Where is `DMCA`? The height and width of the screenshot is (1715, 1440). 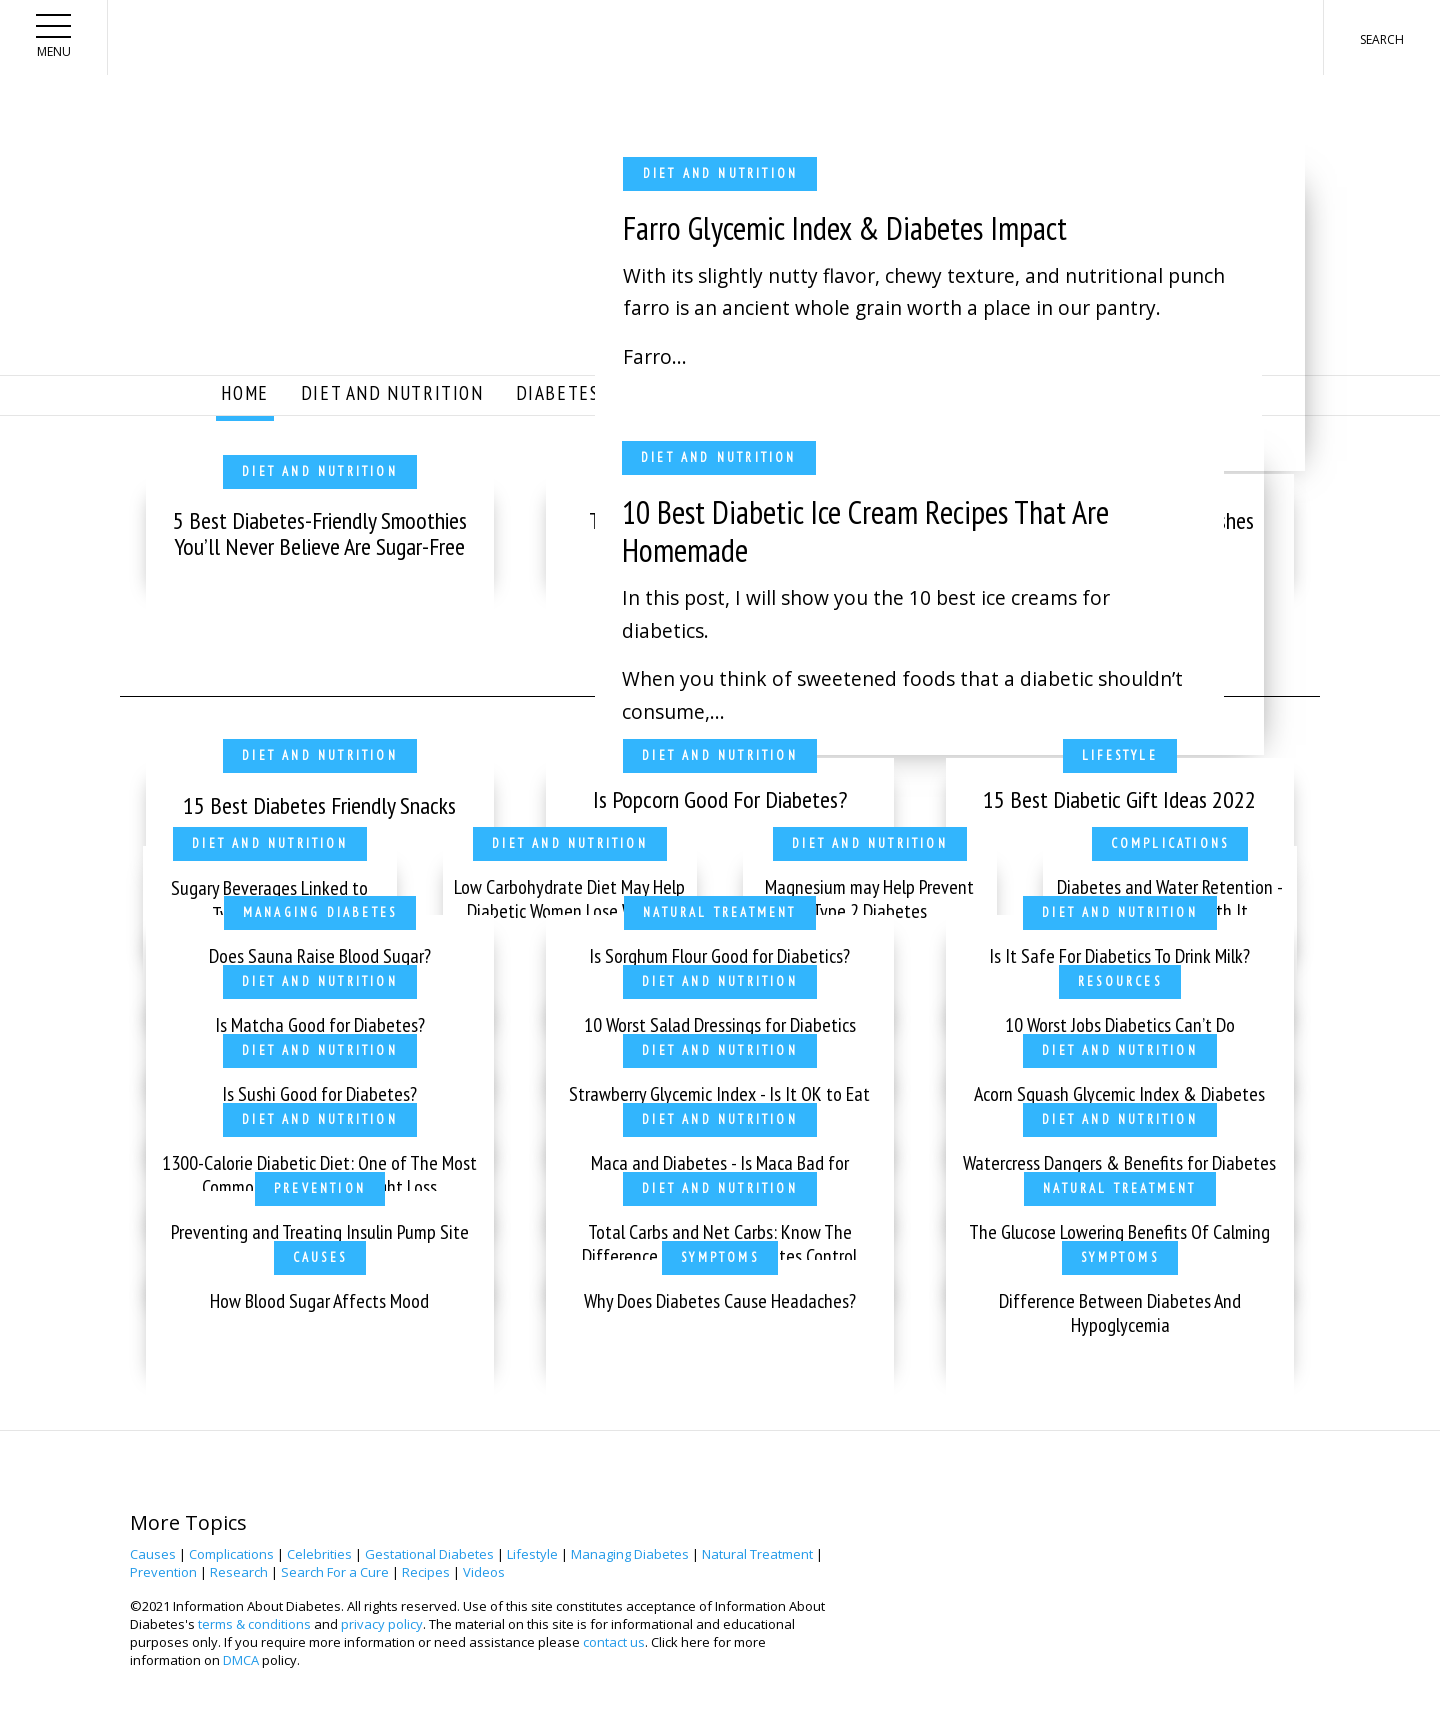
DMCA is located at coordinates (241, 1660).